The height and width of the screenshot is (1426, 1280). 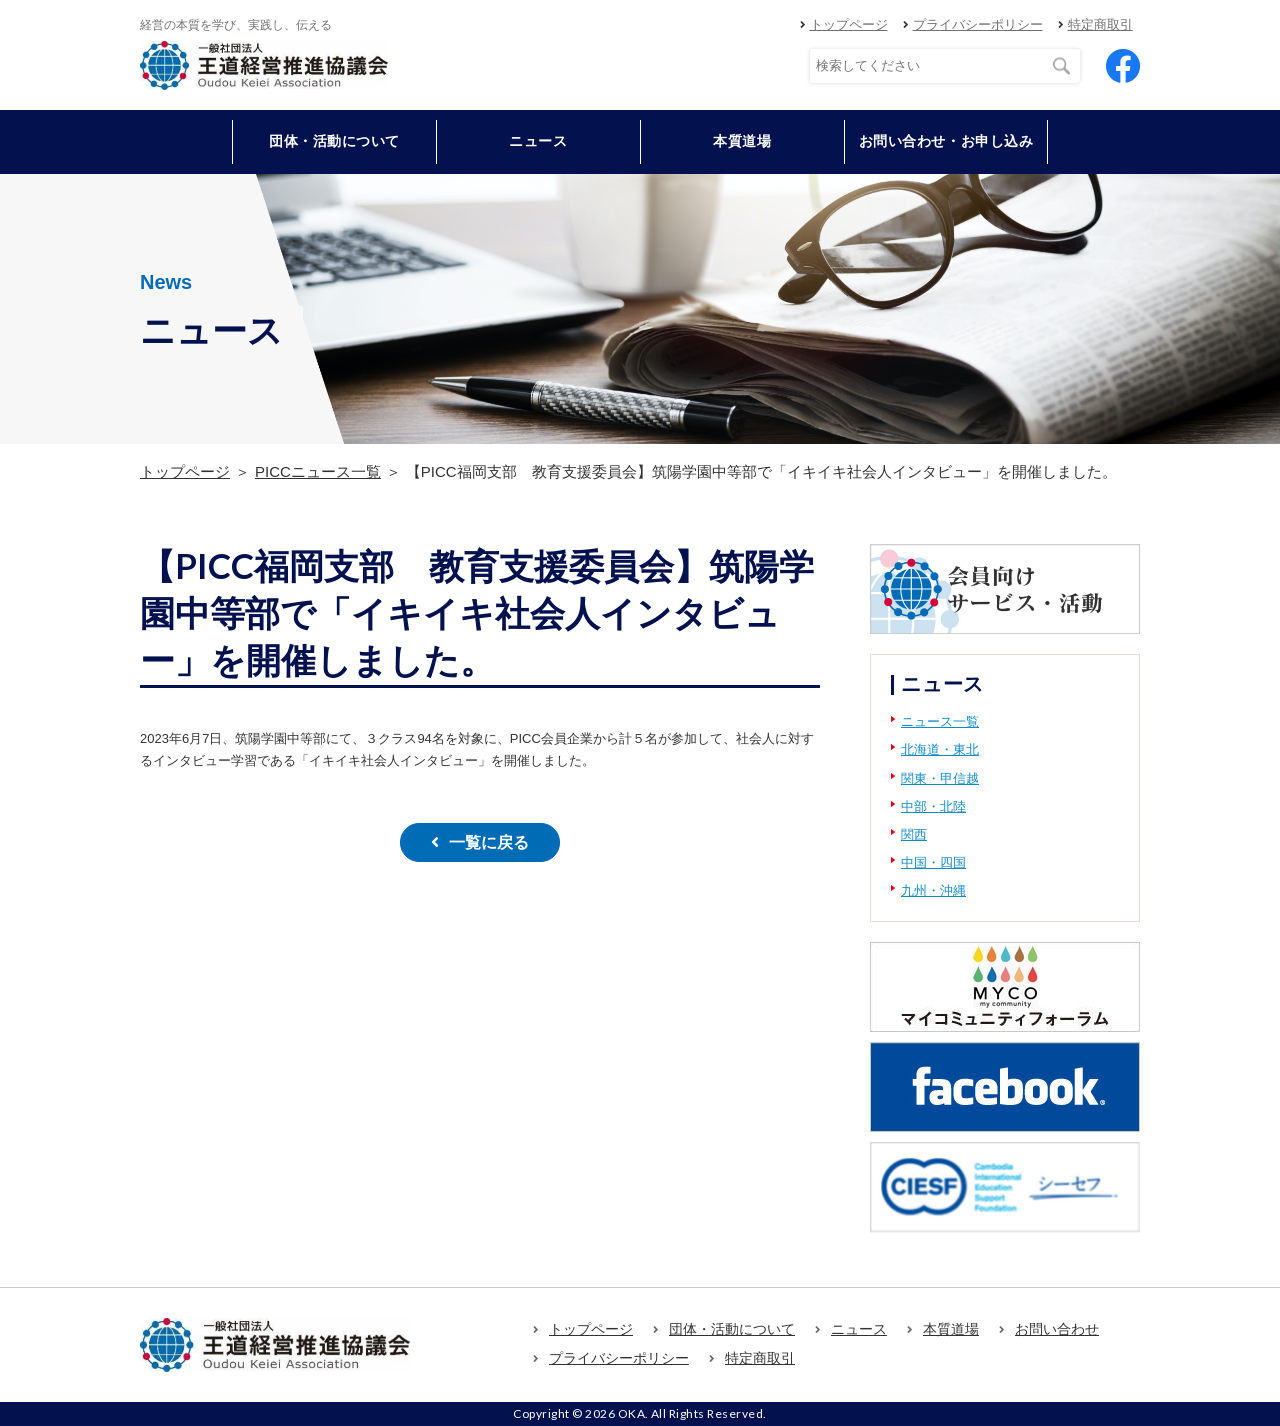 I want to click on 関西, so click(x=914, y=834).